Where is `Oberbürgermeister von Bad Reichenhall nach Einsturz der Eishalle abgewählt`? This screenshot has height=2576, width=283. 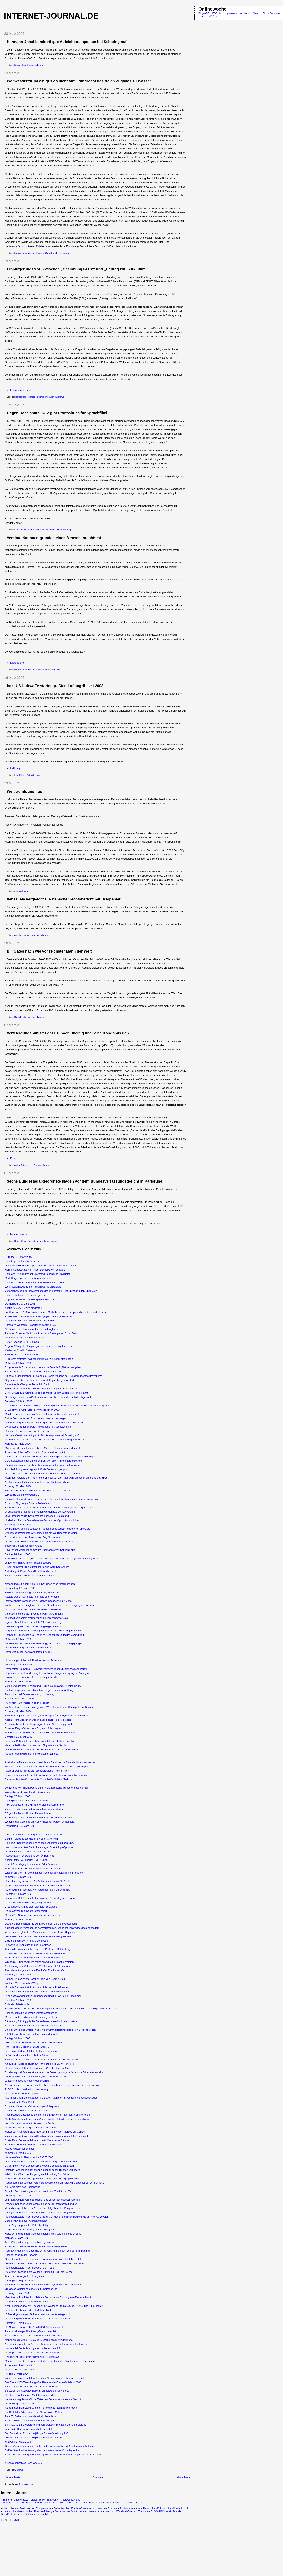
Oberbürgermeister von Bad Reichenhall nach Einsturz der Eishalle abgewählt is located at coordinates (48, 1397).